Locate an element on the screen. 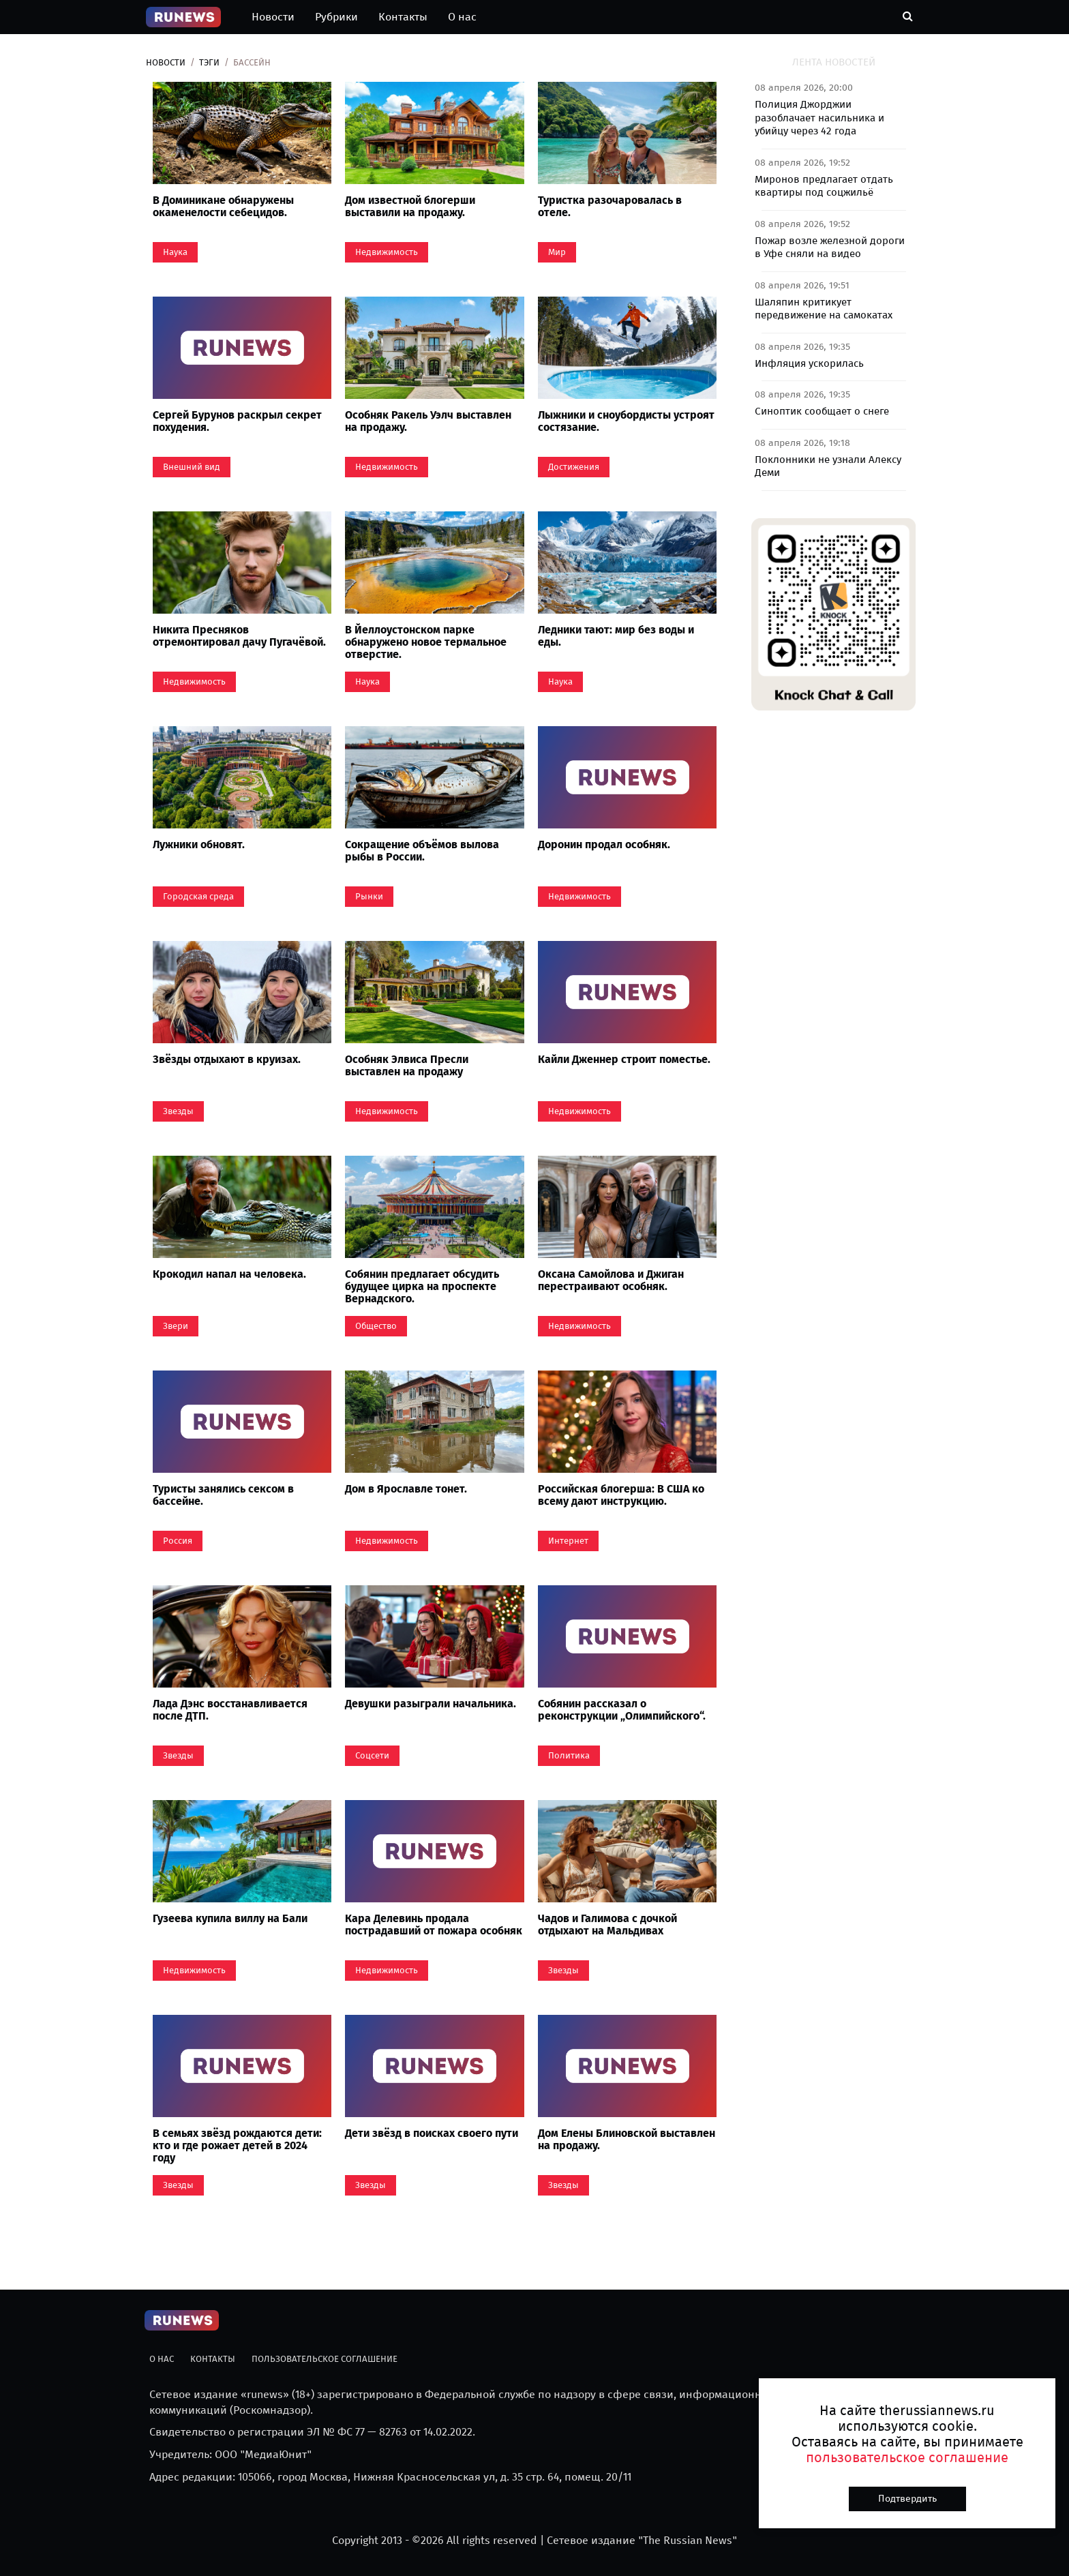 The height and width of the screenshot is (2576, 1069). Звери is located at coordinates (175, 1326).